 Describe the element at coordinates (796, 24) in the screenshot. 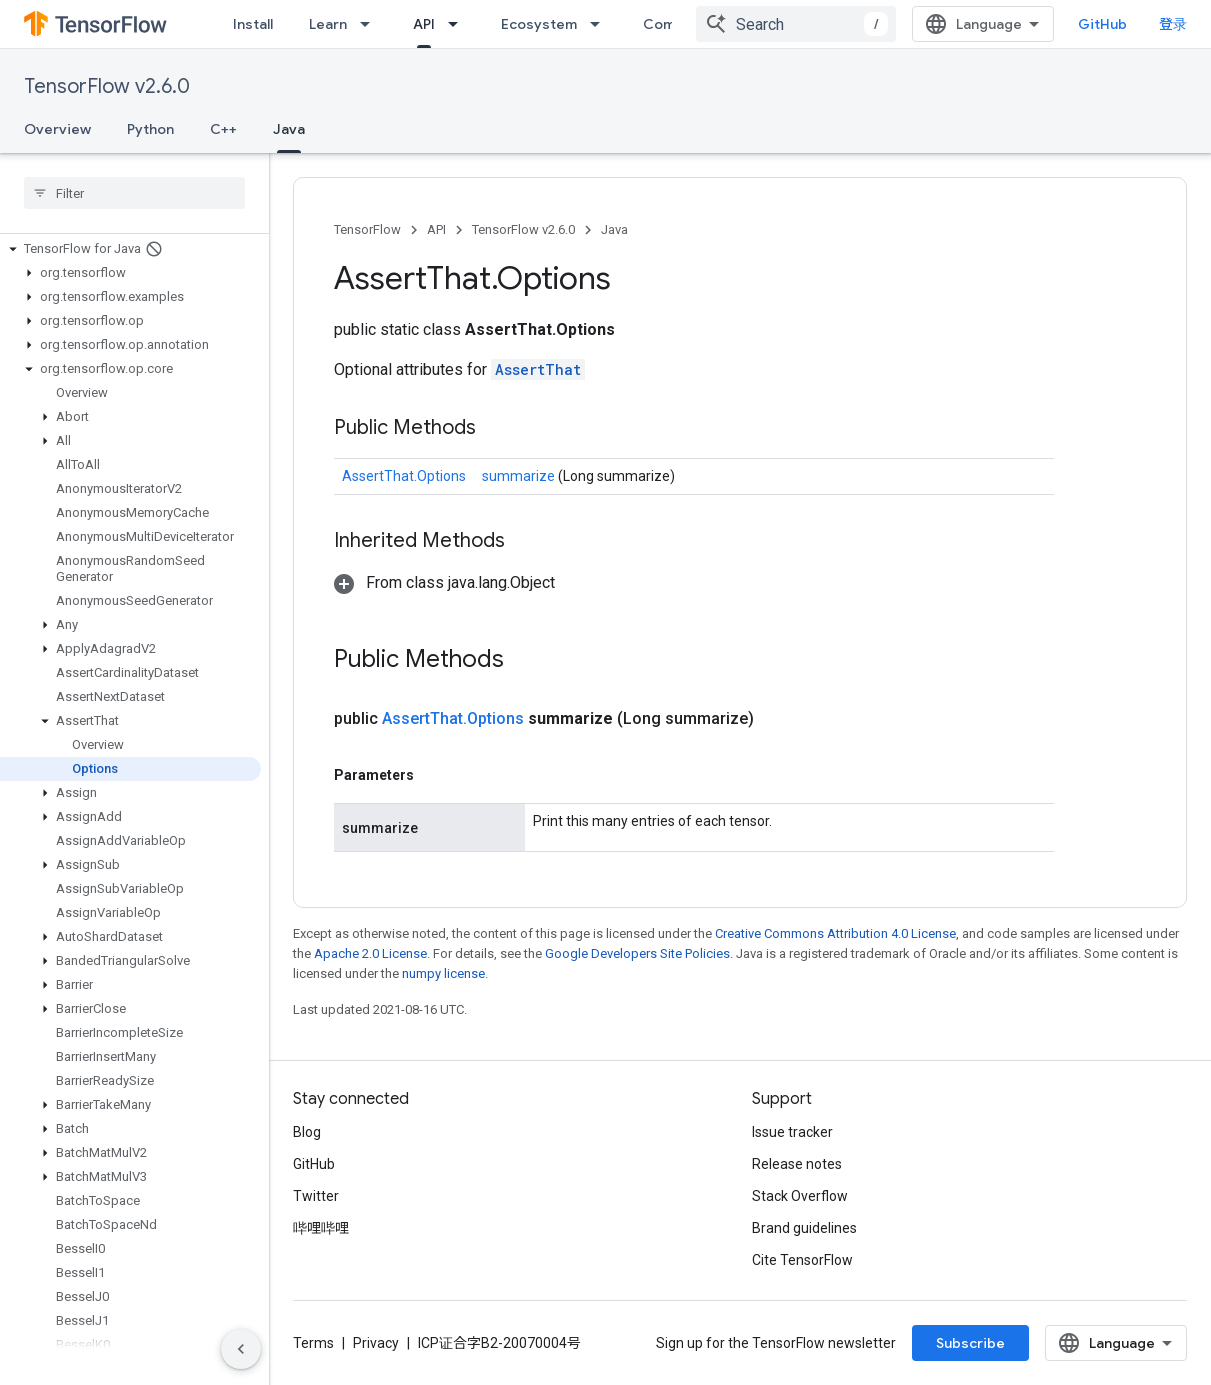

I see `[combobox]` at that location.